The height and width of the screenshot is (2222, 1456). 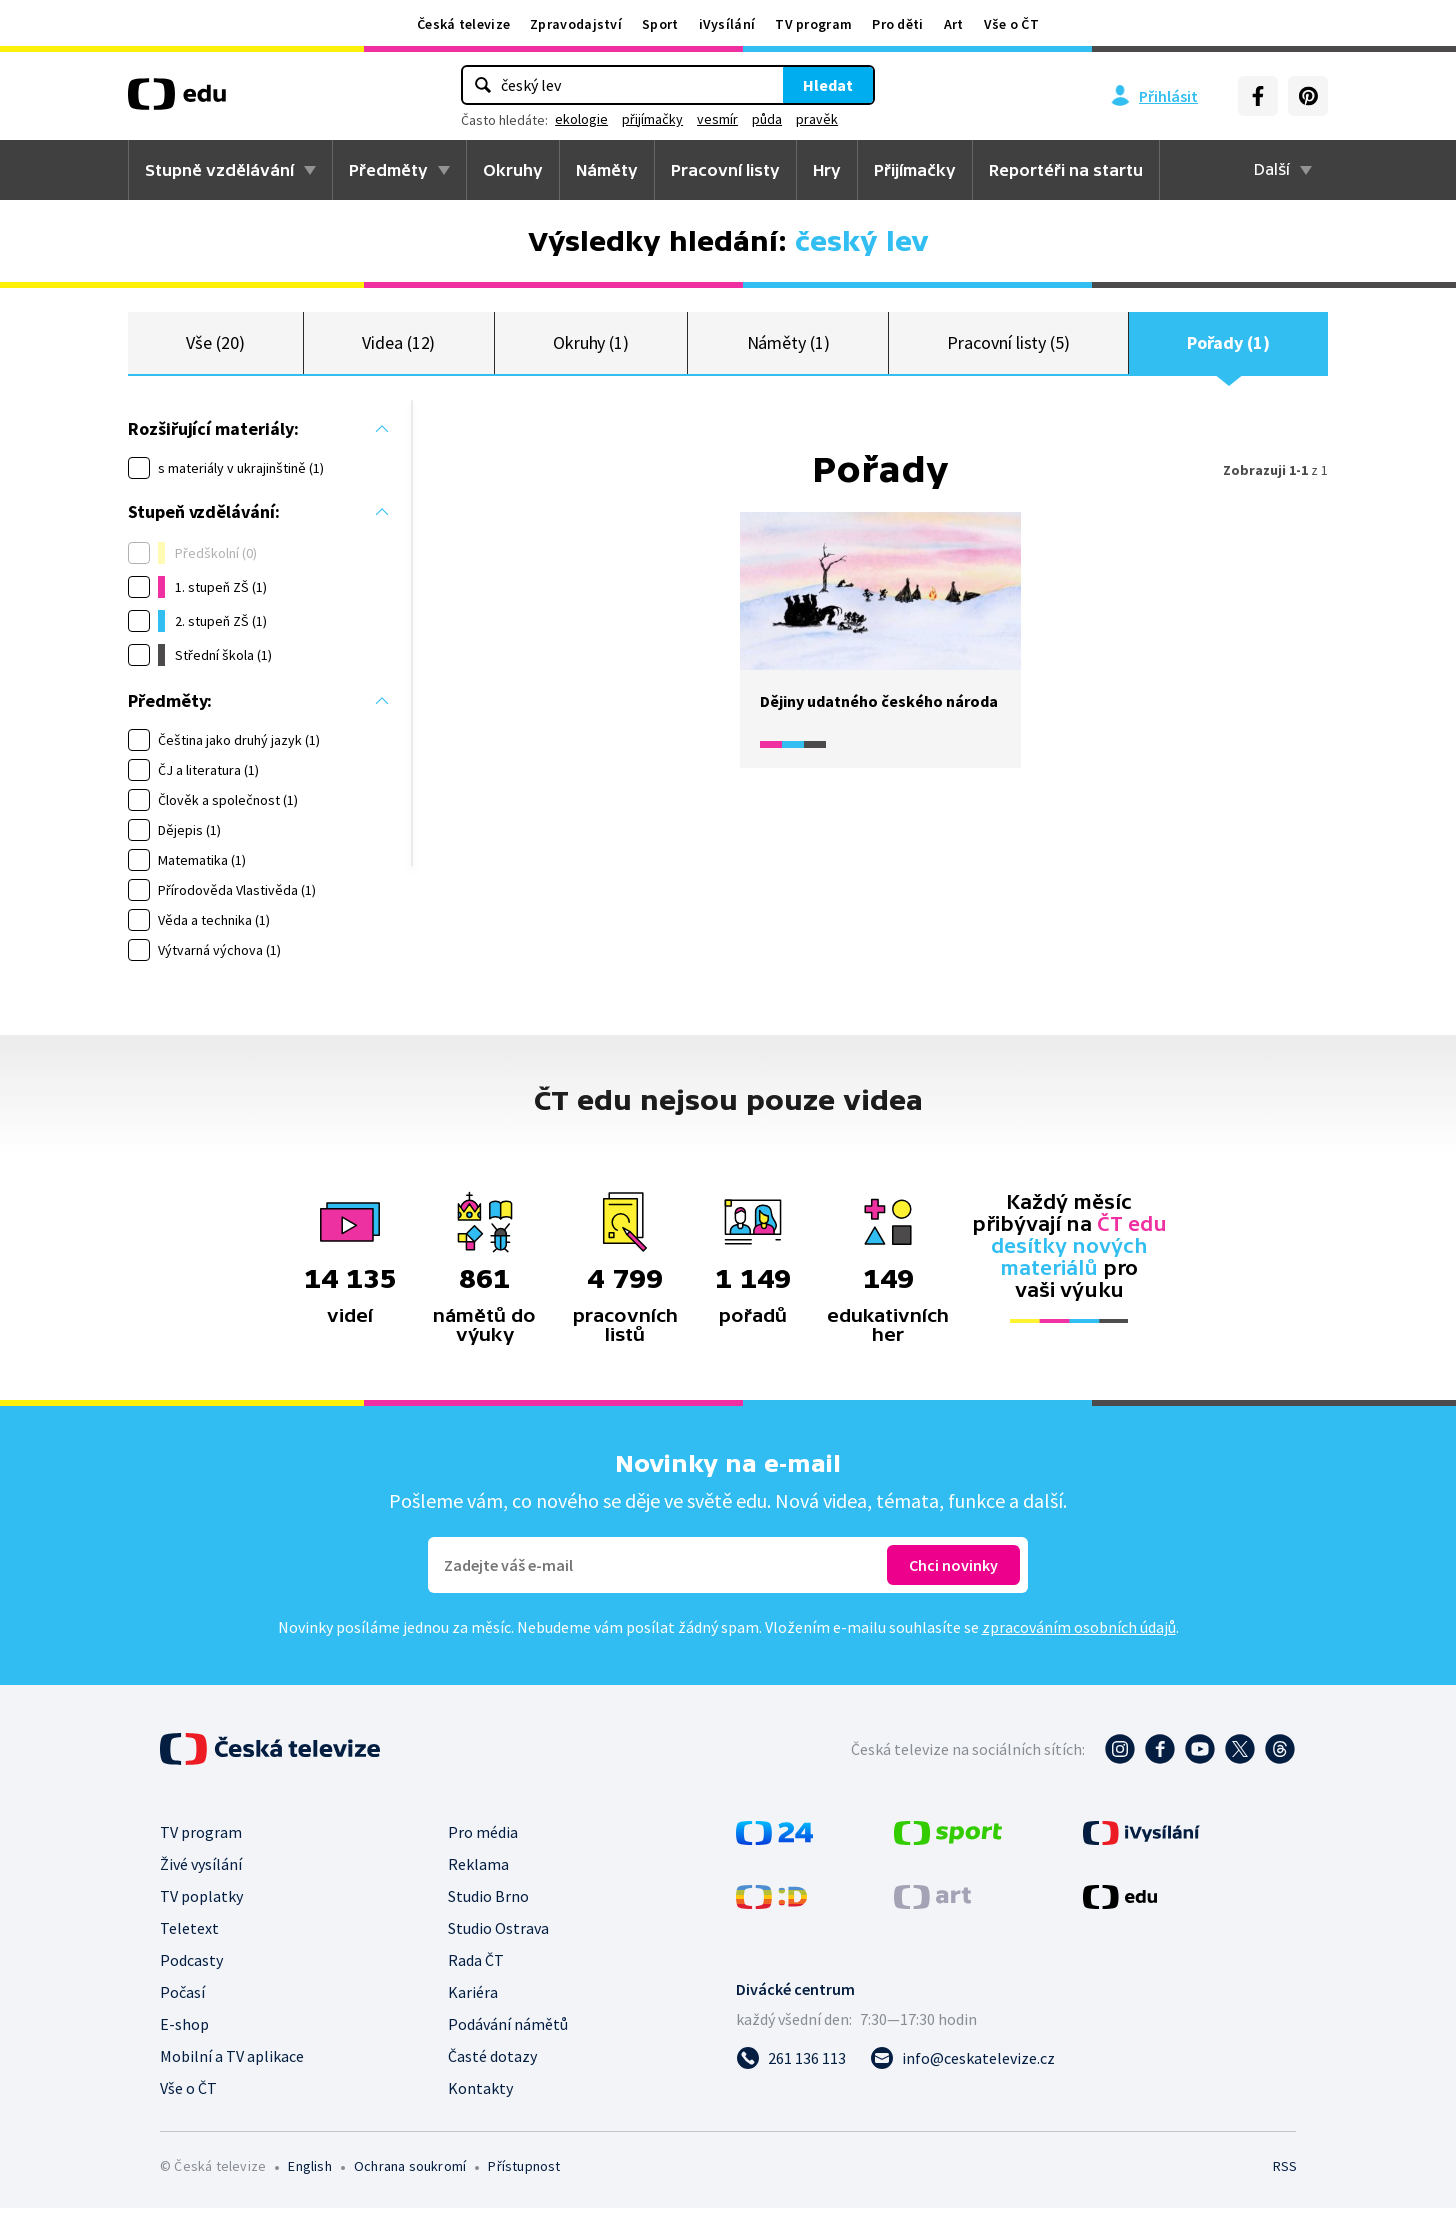 I want to click on půda, so click(x=767, y=119).